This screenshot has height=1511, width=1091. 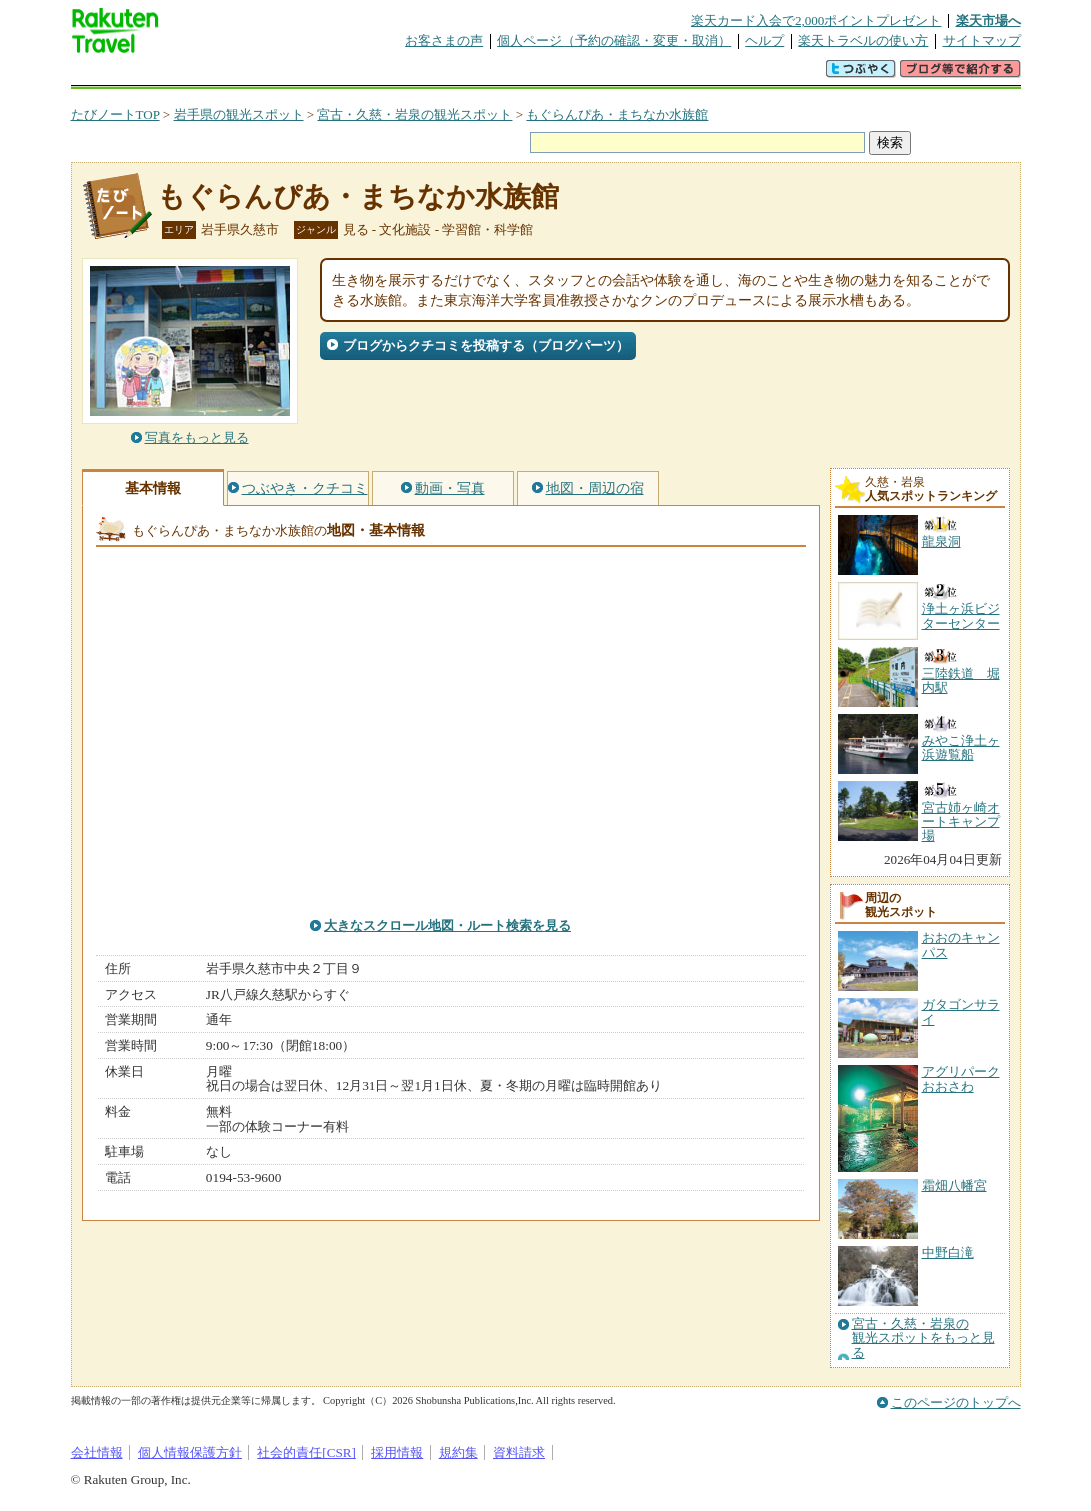 I want to click on 個人ページ（予約の確認・変更・取消）, so click(x=614, y=40).